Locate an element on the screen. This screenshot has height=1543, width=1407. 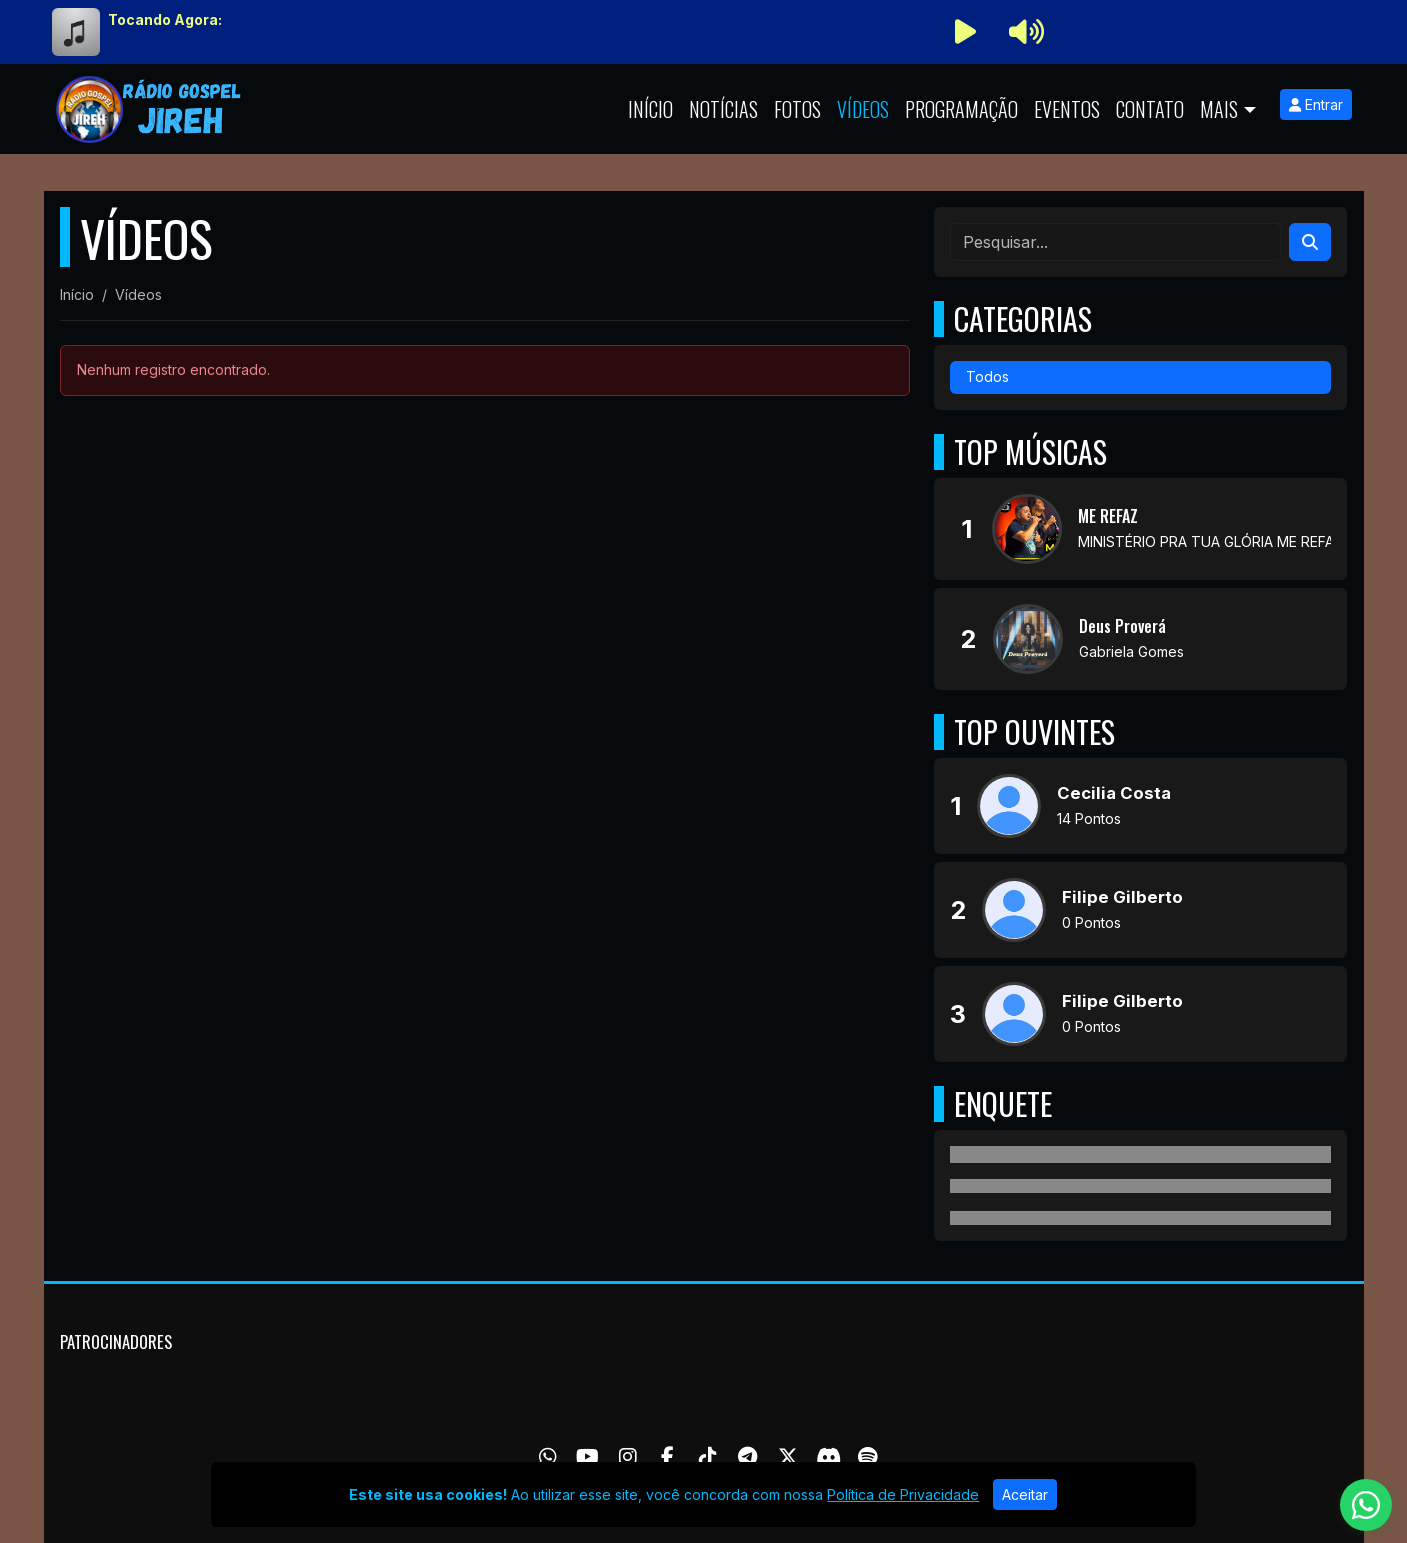
[Telegram] is located at coordinates (747, 1457).